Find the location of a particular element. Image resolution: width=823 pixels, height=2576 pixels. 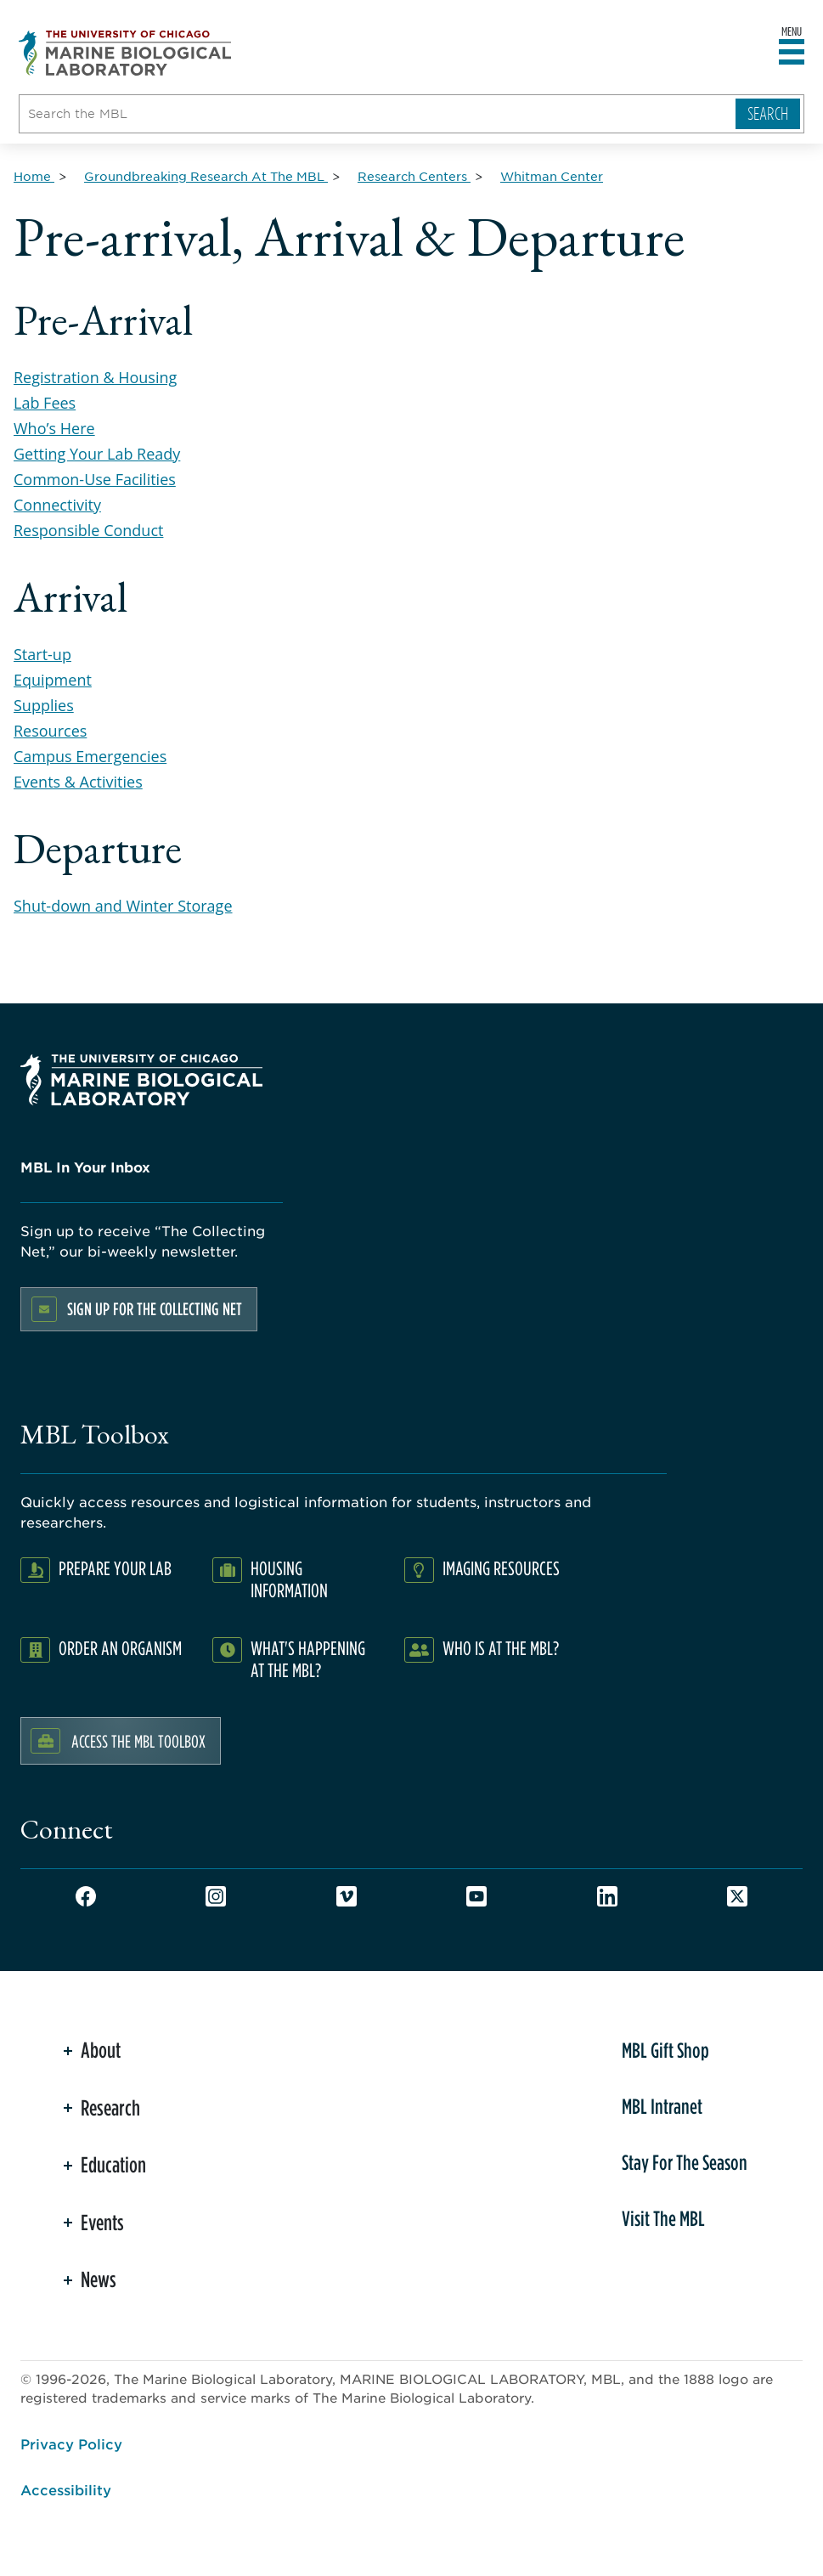

Vimeo is located at coordinates (346, 1896).